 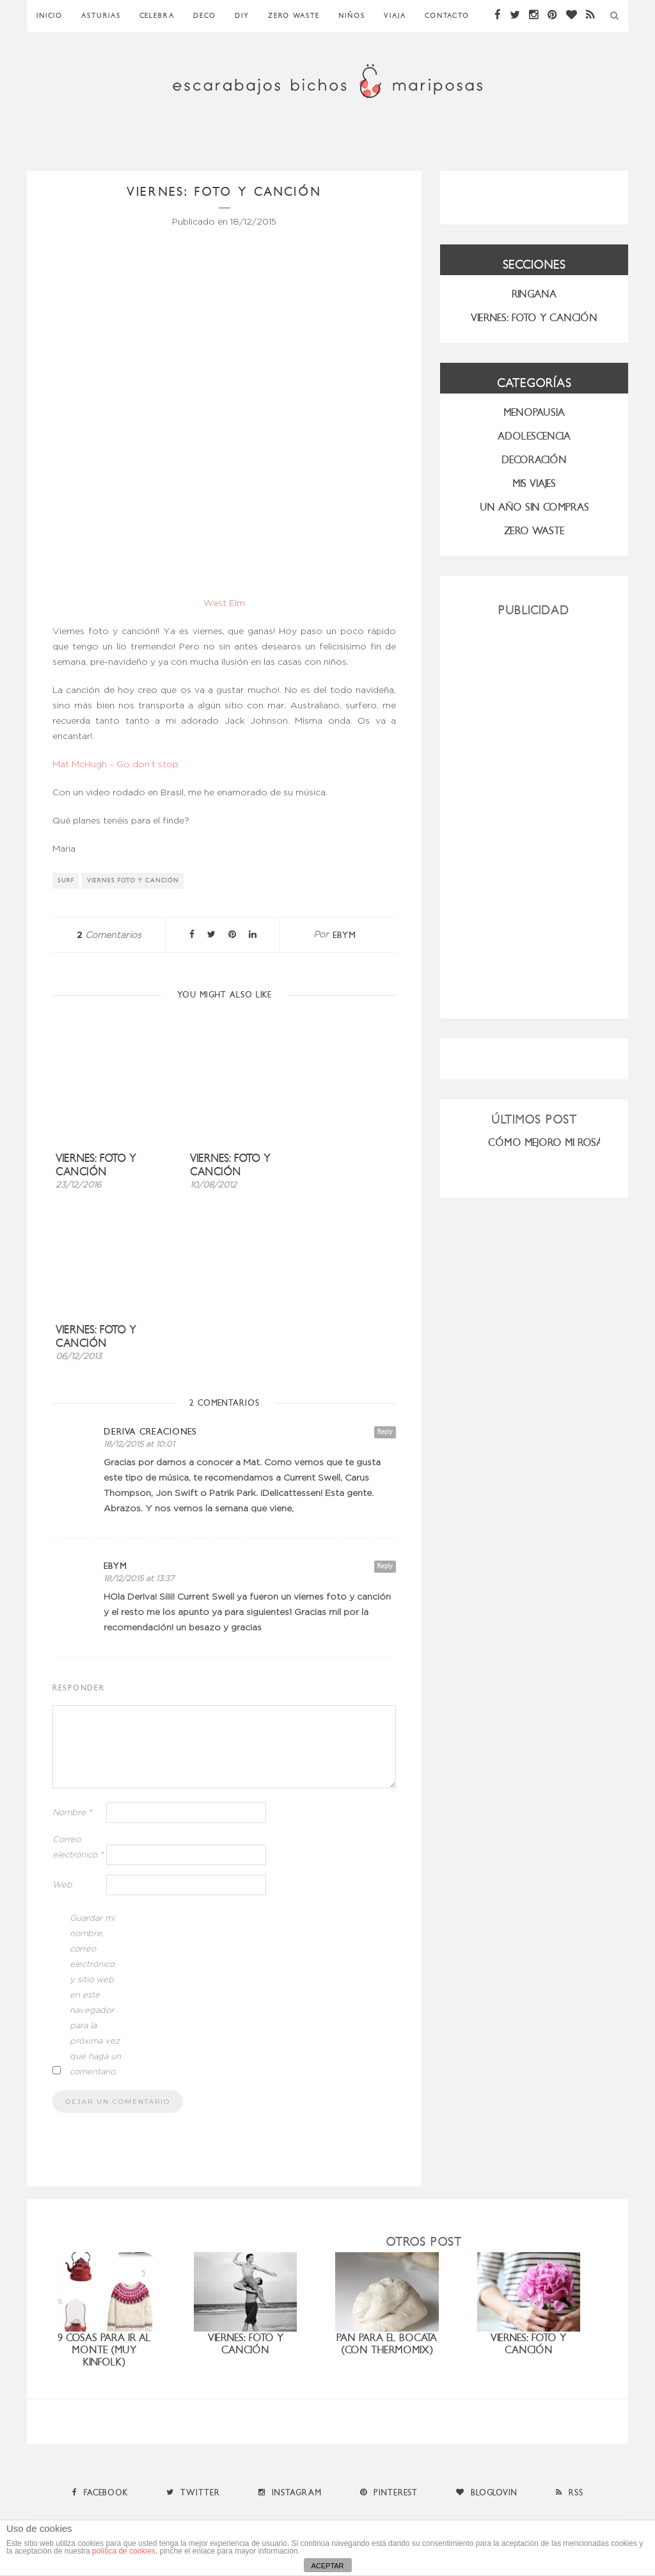 What do you see at coordinates (224, 603) in the screenshot?
I see `West Elm` at bounding box center [224, 603].